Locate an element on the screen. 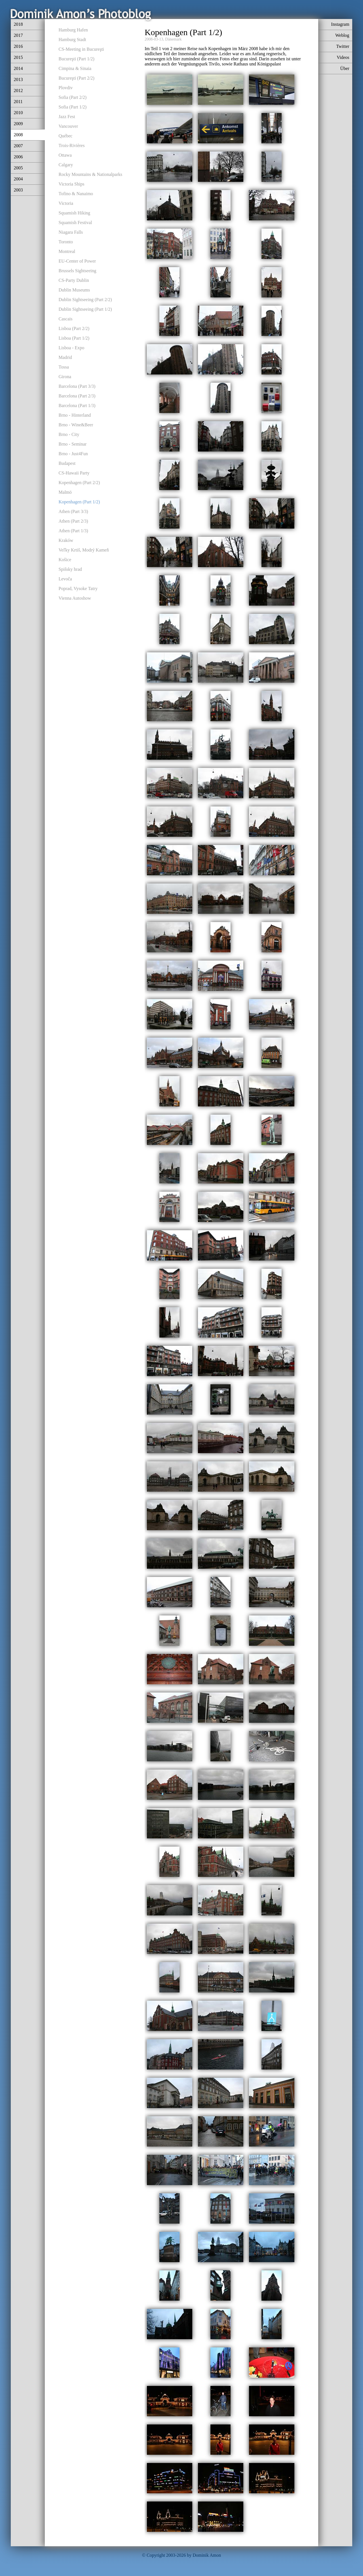 Image resolution: width=363 pixels, height=2576 pixels. Twitter is located at coordinates (342, 46).